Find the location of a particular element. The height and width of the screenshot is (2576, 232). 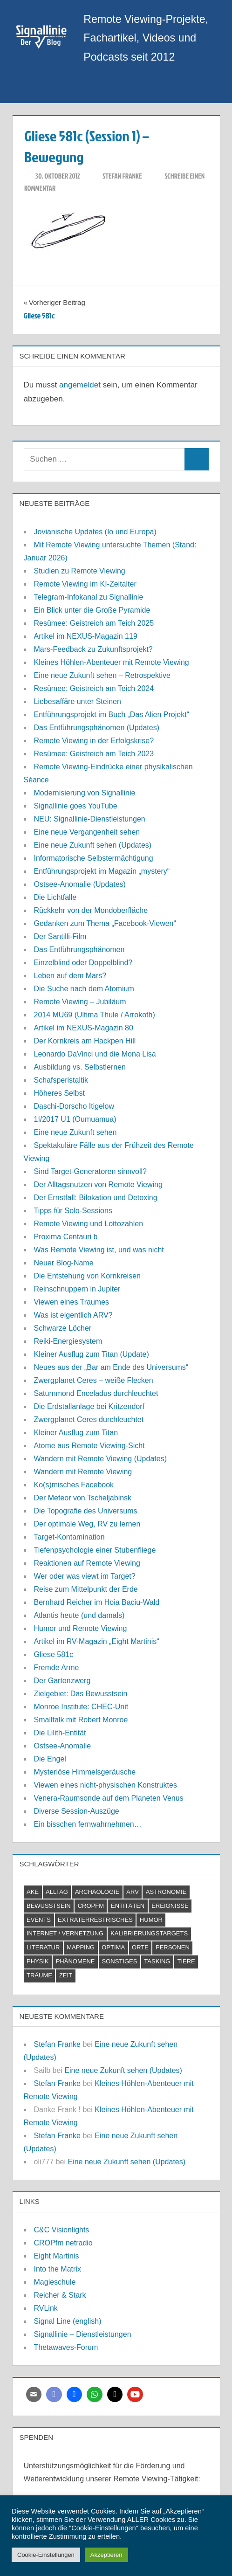

RVLink is located at coordinates (46, 2308).